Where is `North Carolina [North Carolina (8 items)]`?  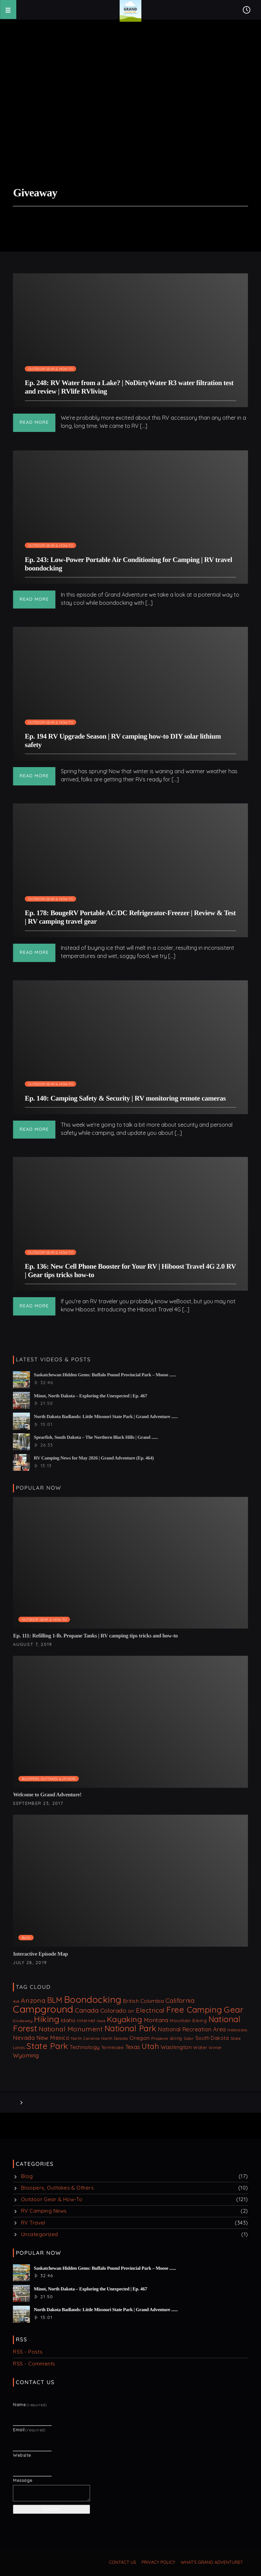 North Carolina [North Carolina (8 items)] is located at coordinates (85, 2038).